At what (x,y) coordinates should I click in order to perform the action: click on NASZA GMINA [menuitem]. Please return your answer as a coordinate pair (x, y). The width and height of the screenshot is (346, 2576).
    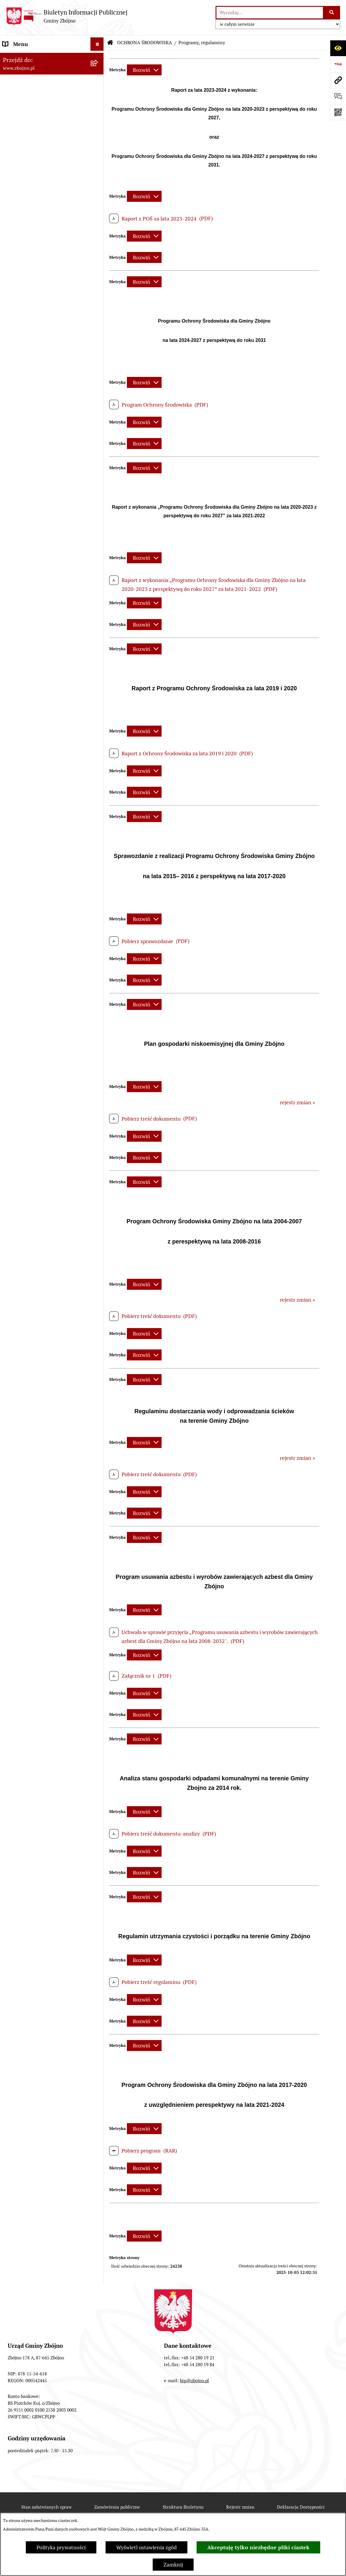
    Looking at the image, I should click on (21, 70).